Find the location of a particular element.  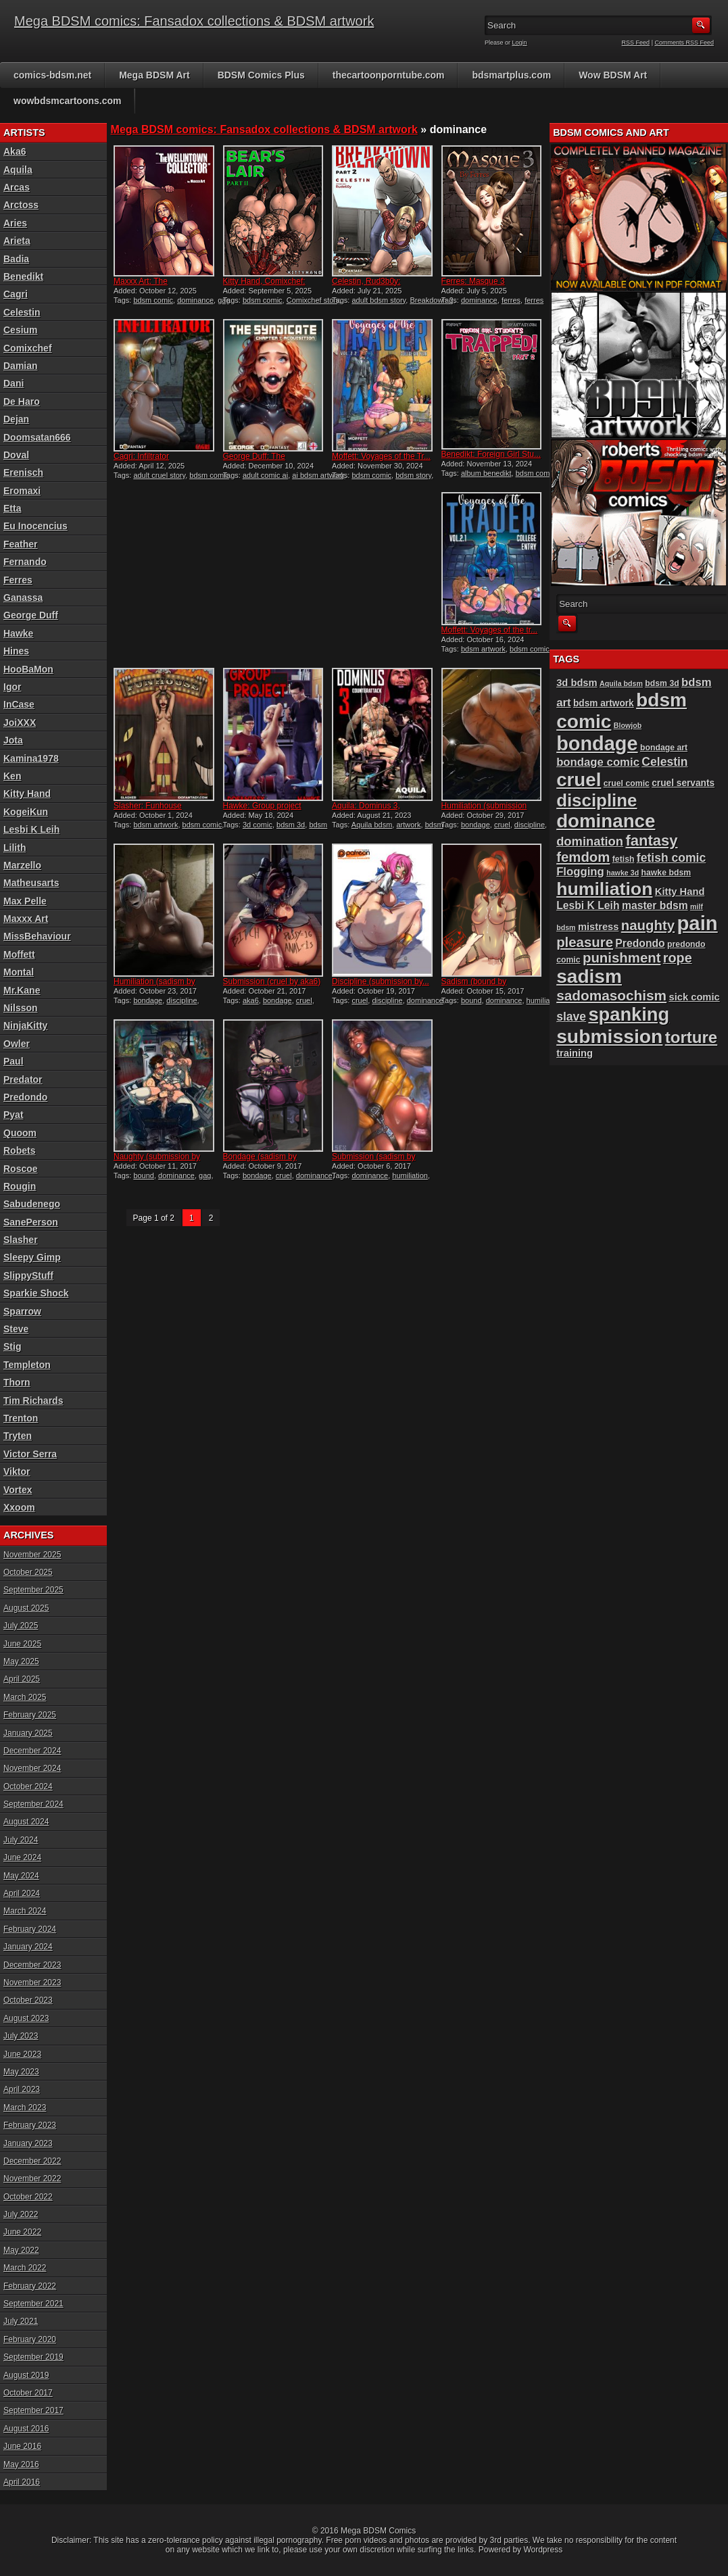

Celestin, Rud3b0y: Breakdo... is located at coordinates (366, 285).